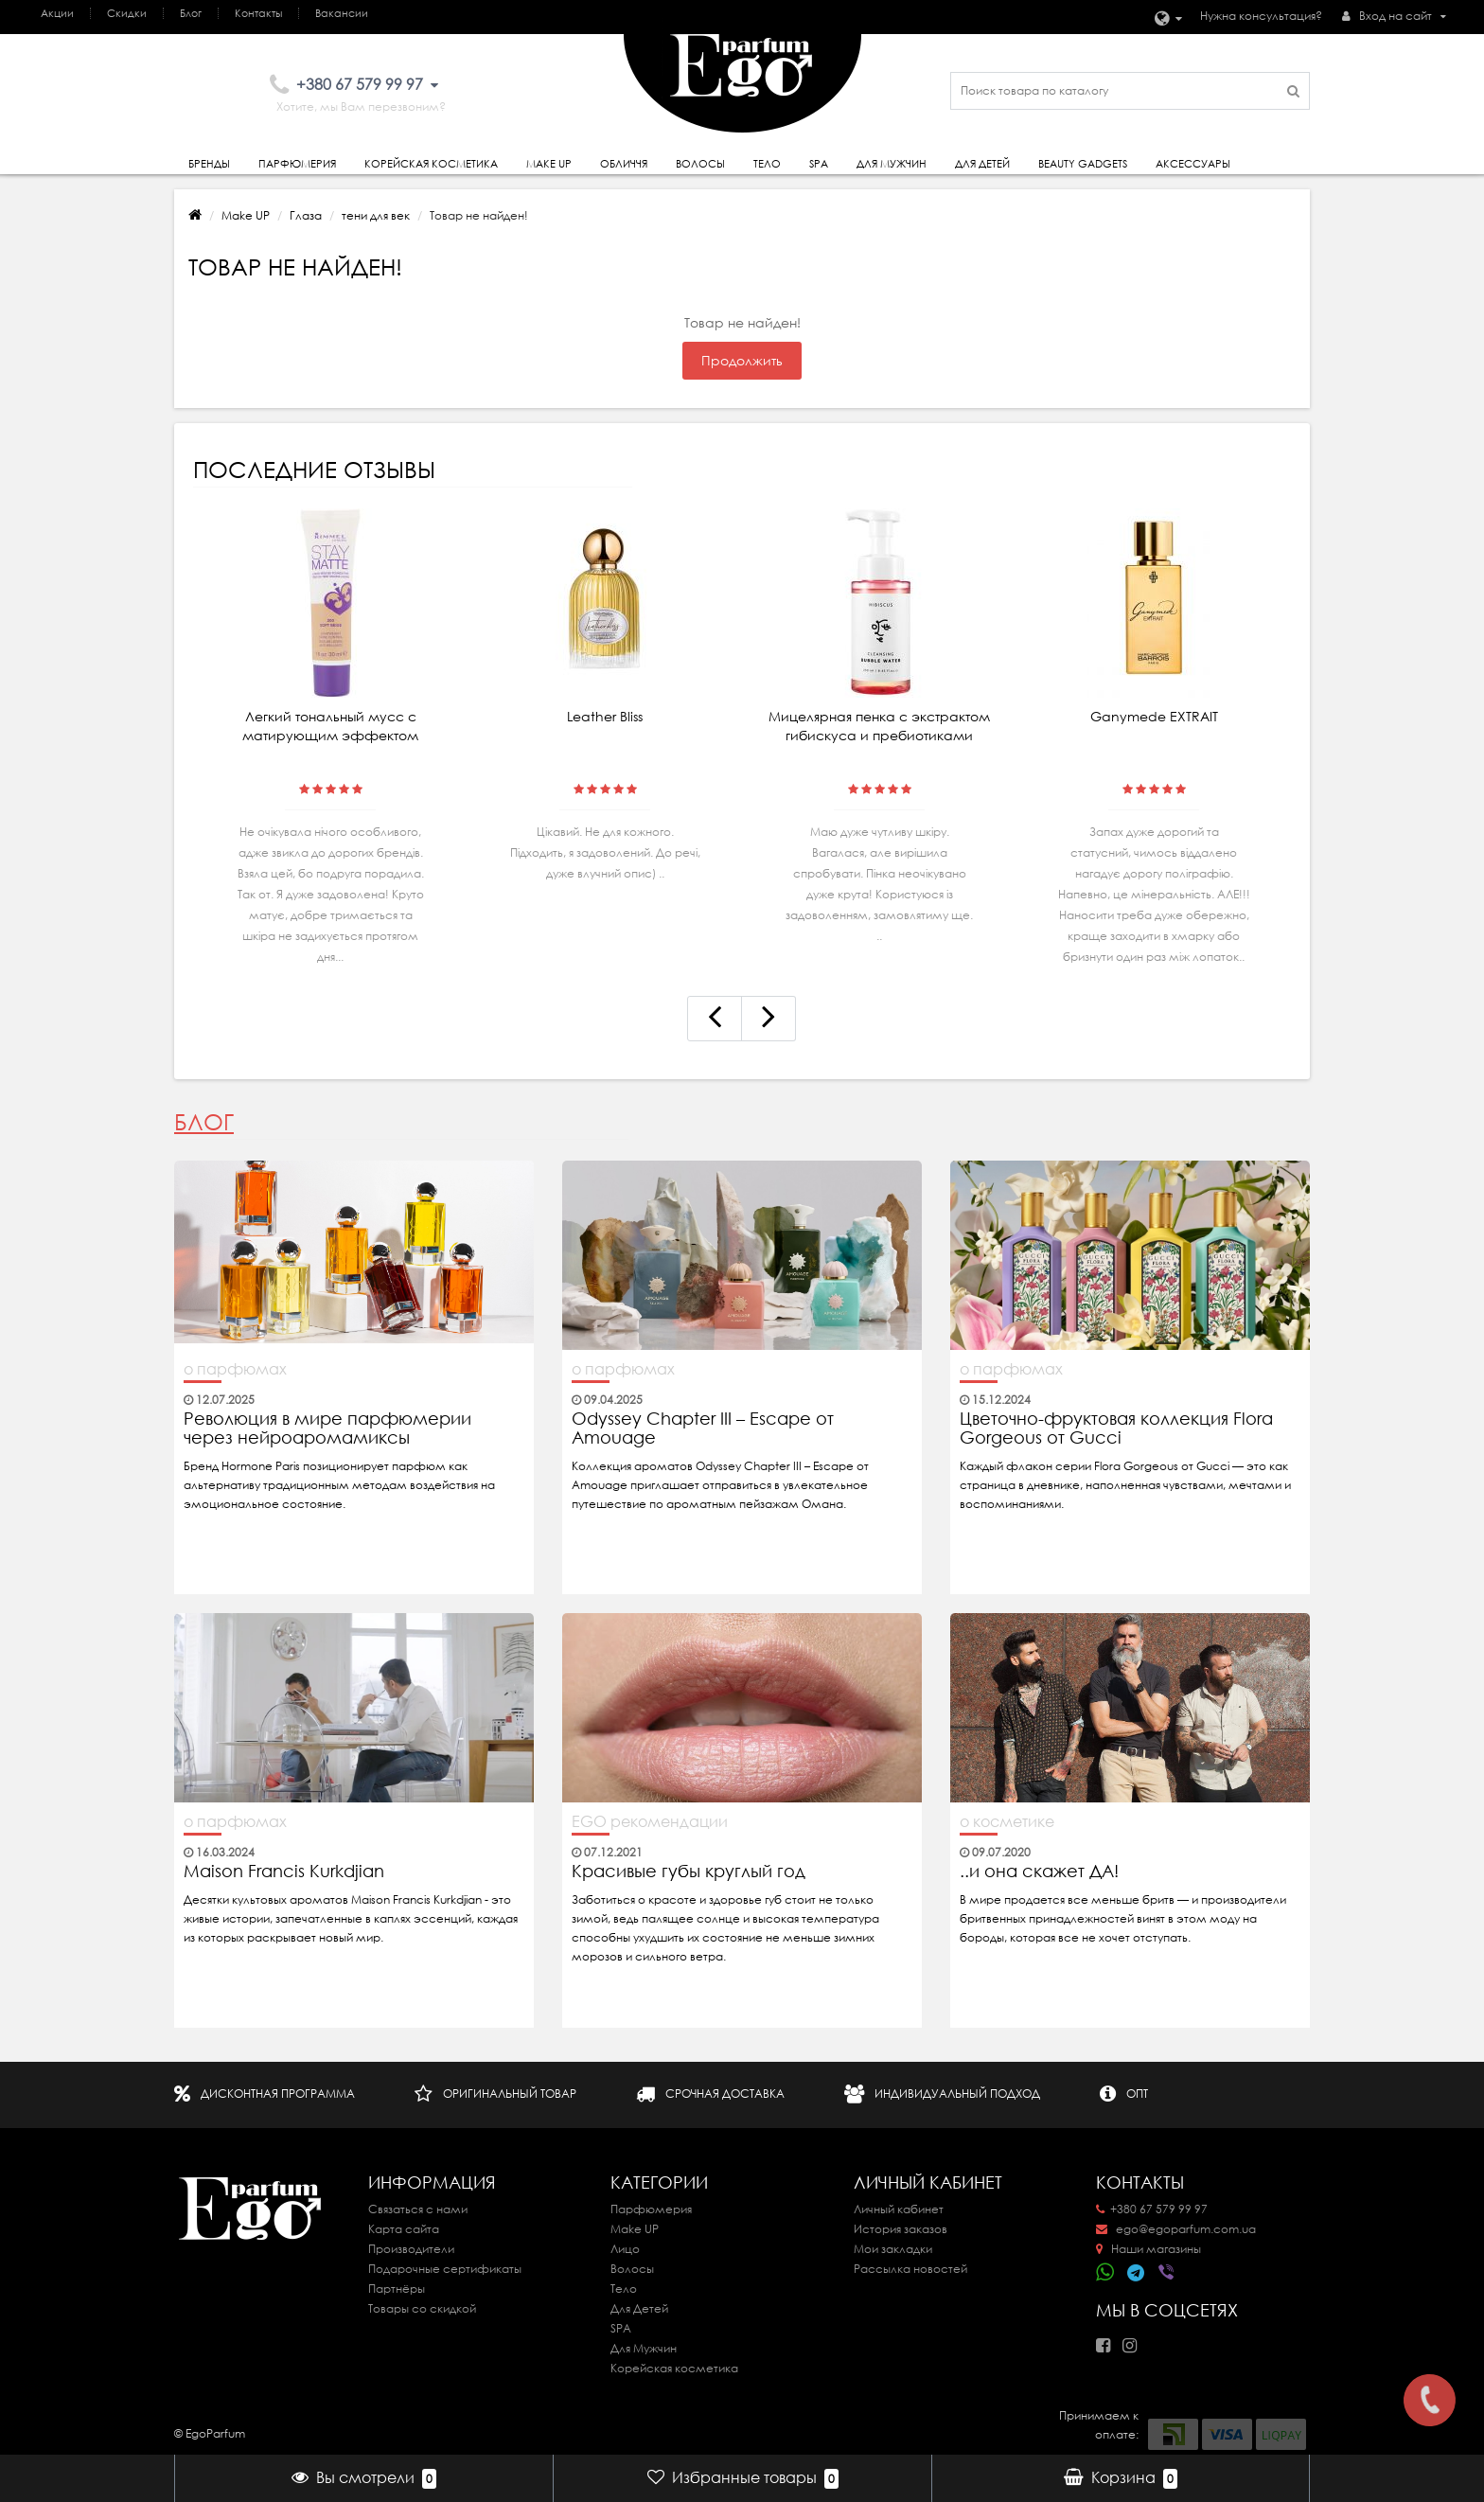  I want to click on Легкий тональный мусс с матирующим эффектом, so click(330, 726).